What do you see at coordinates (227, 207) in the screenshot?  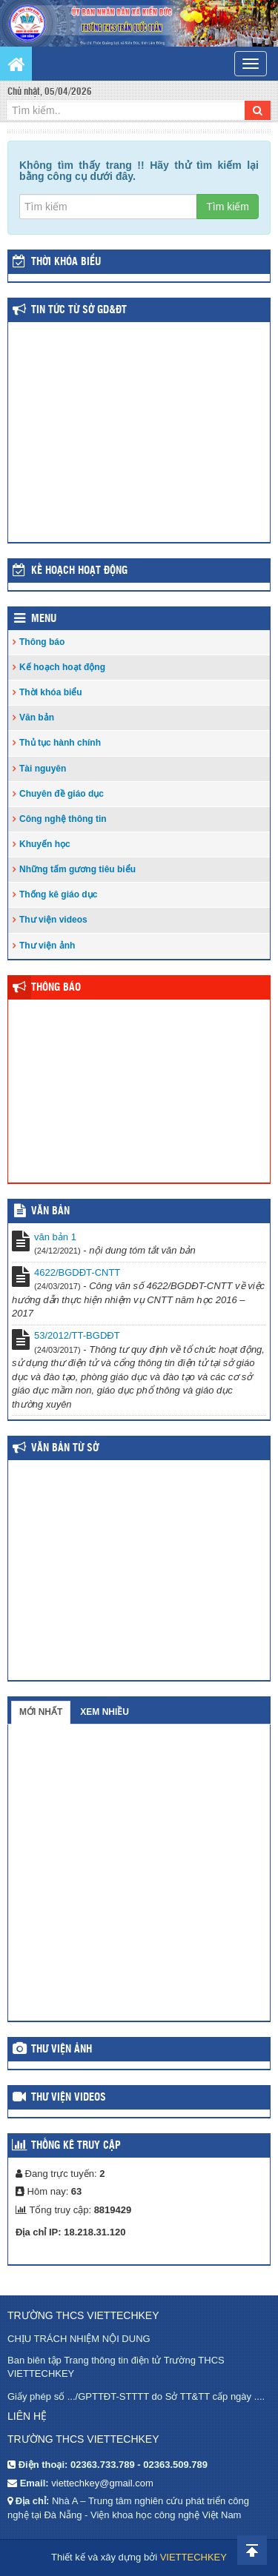 I see `Tìm kiếm` at bounding box center [227, 207].